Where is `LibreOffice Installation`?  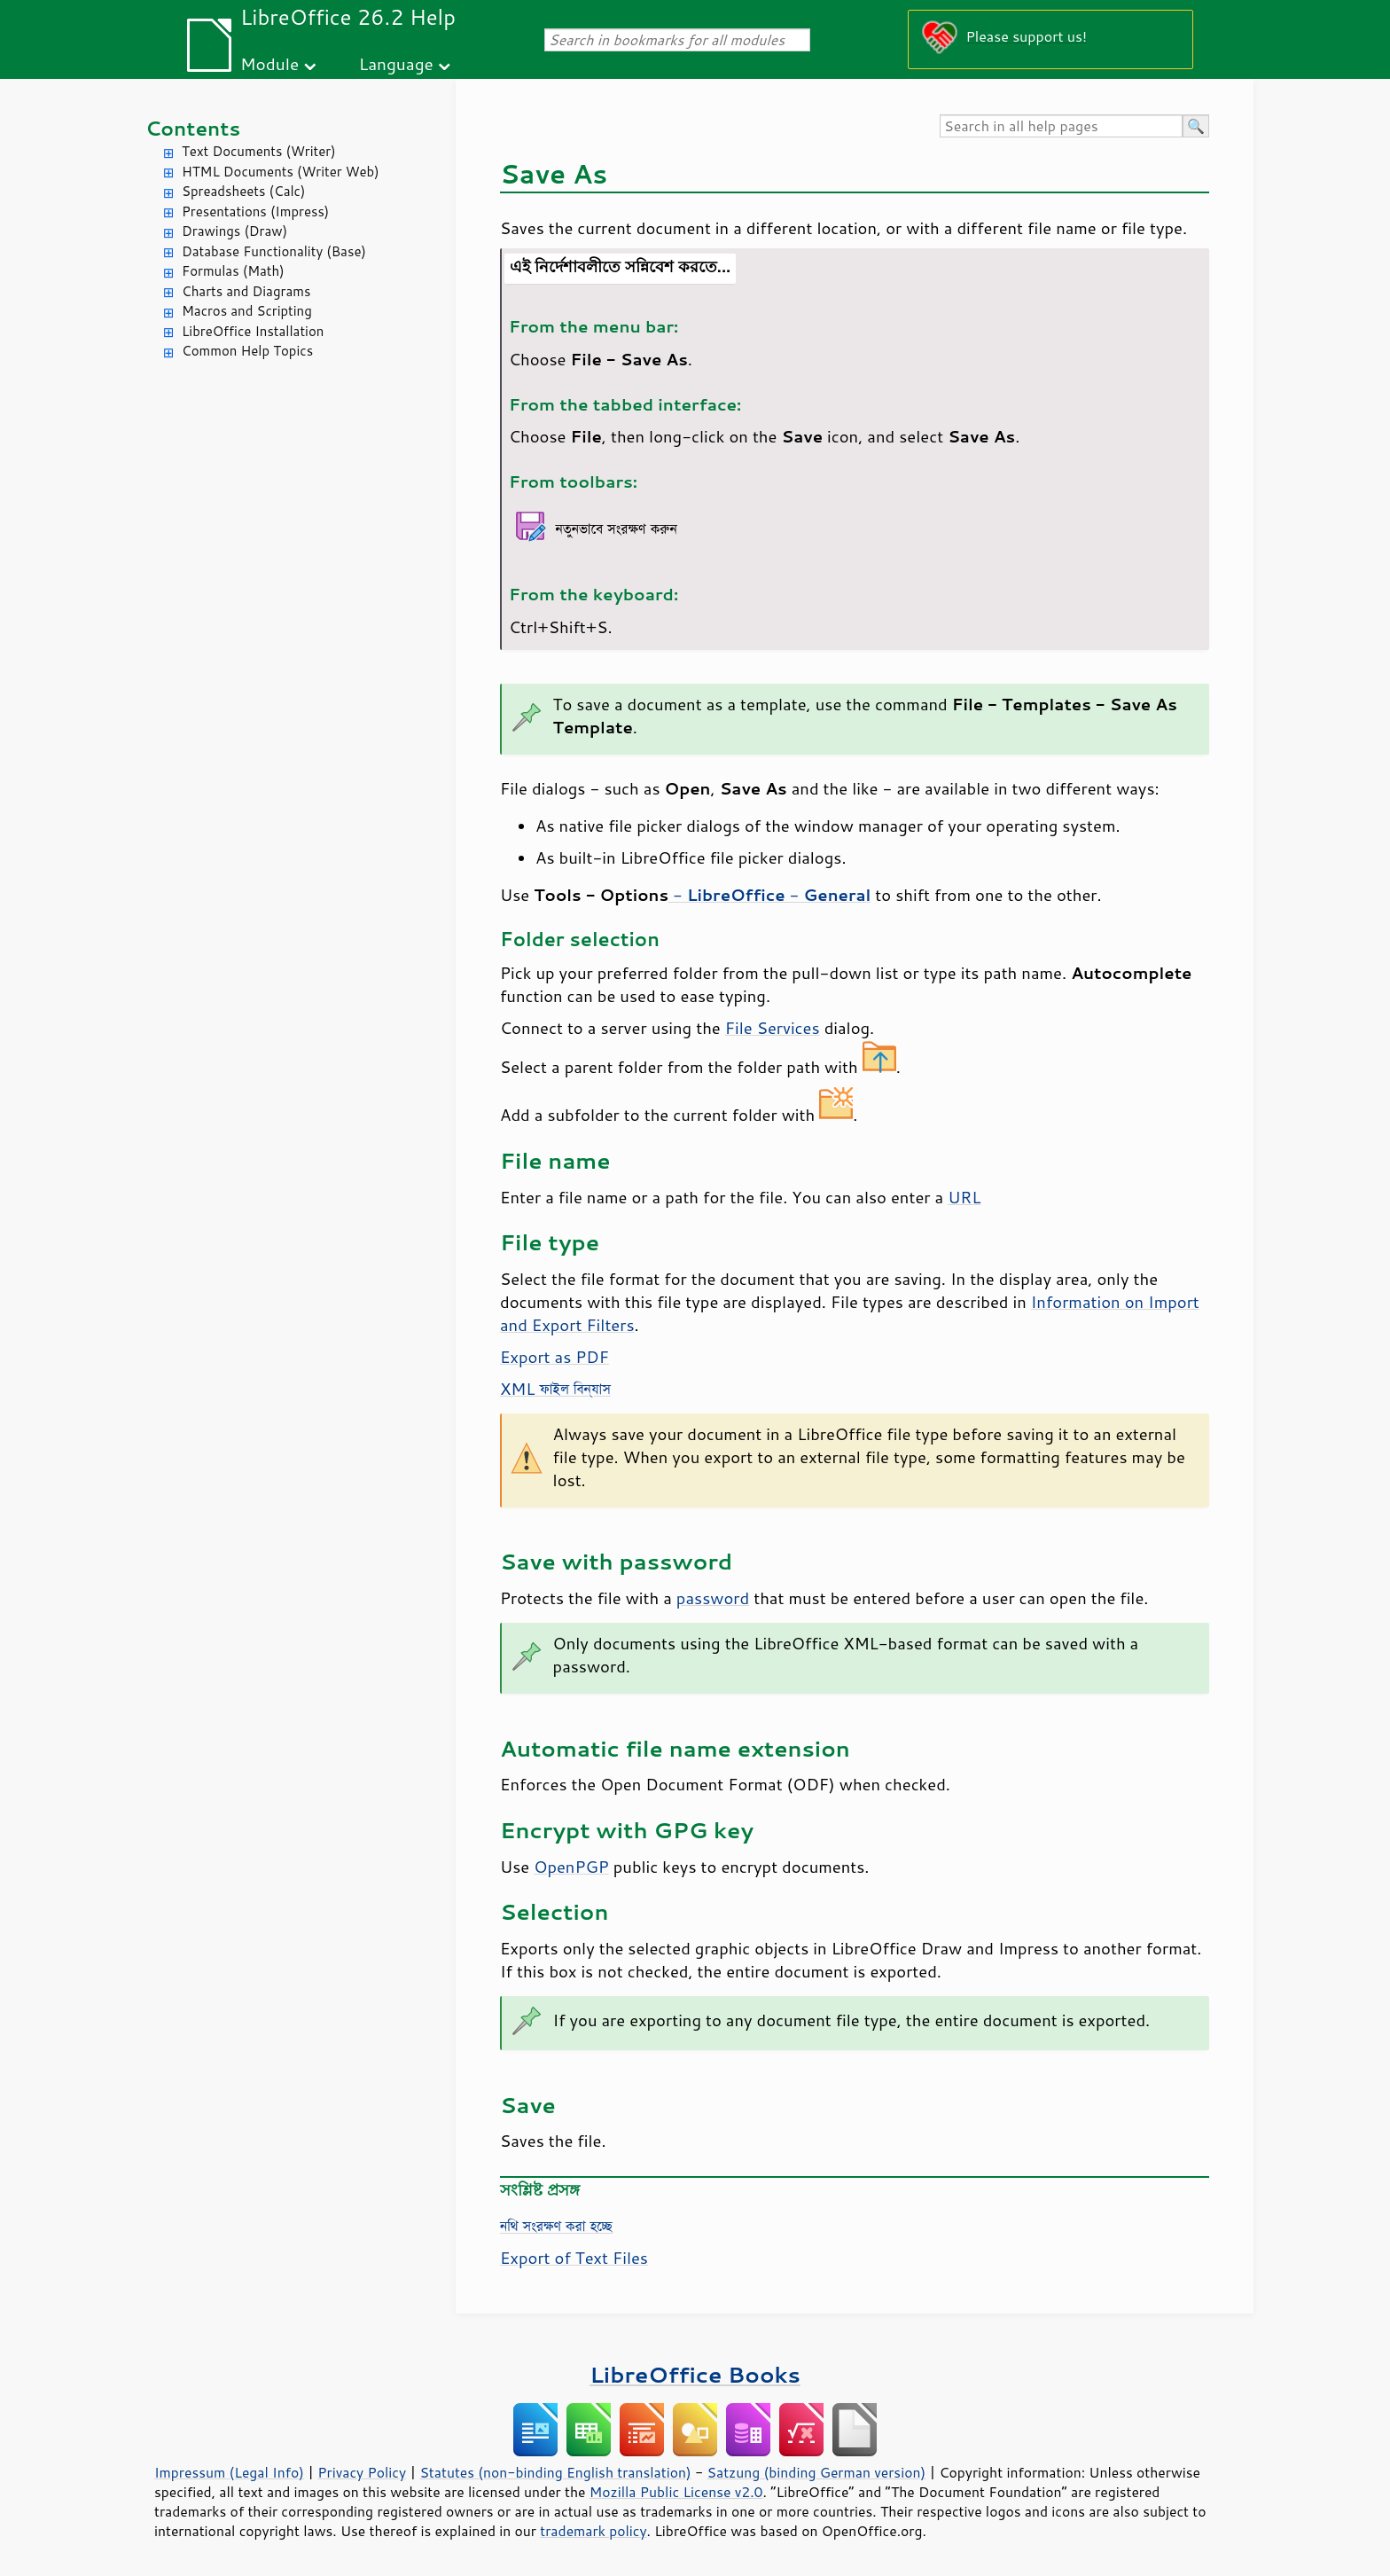 LibreOffice Installation is located at coordinates (253, 331).